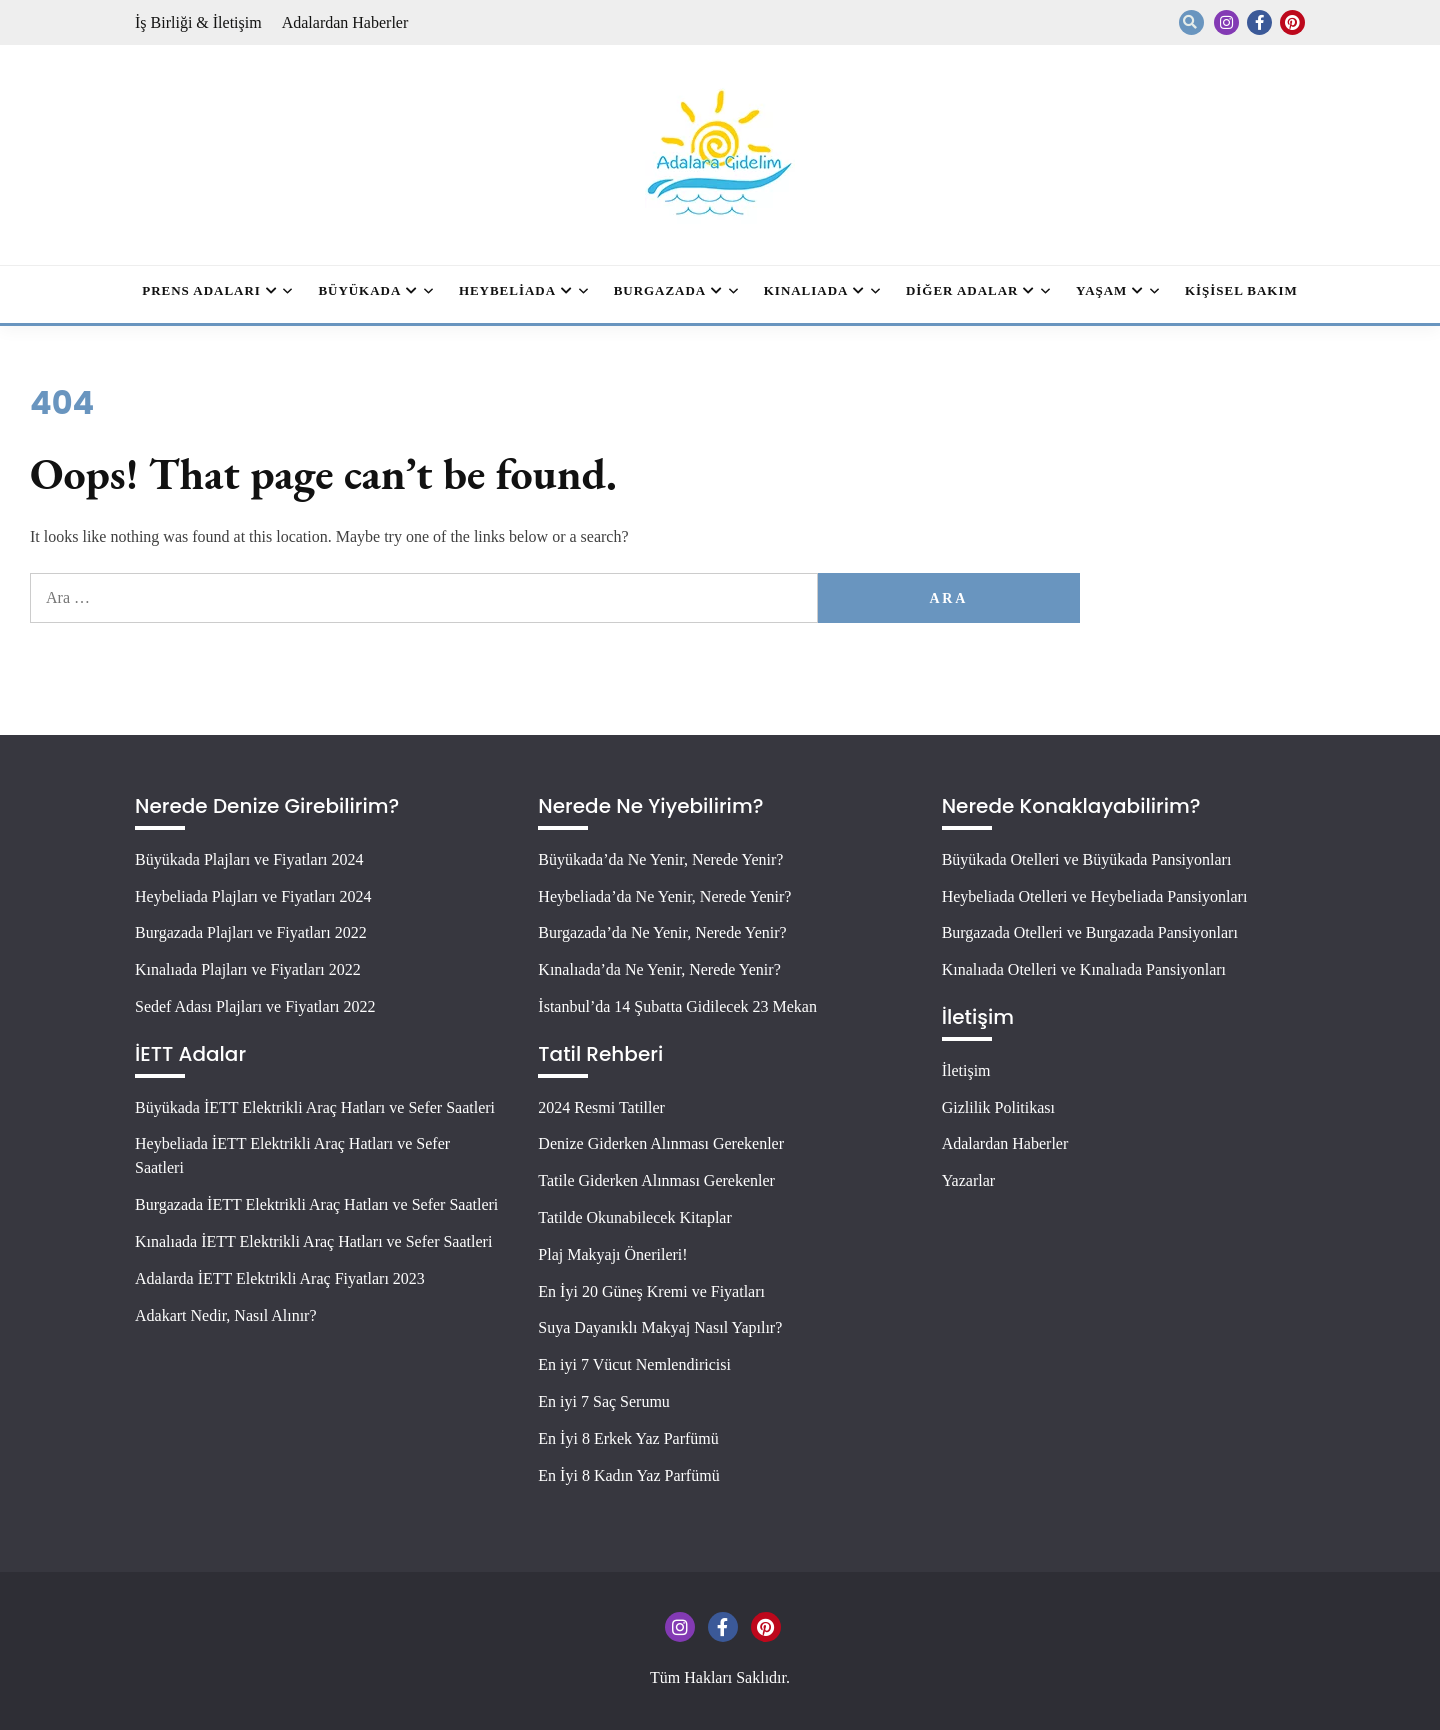 The image size is (1440, 1730). Describe the element at coordinates (966, 1070) in the screenshot. I see `İletişim` at that location.